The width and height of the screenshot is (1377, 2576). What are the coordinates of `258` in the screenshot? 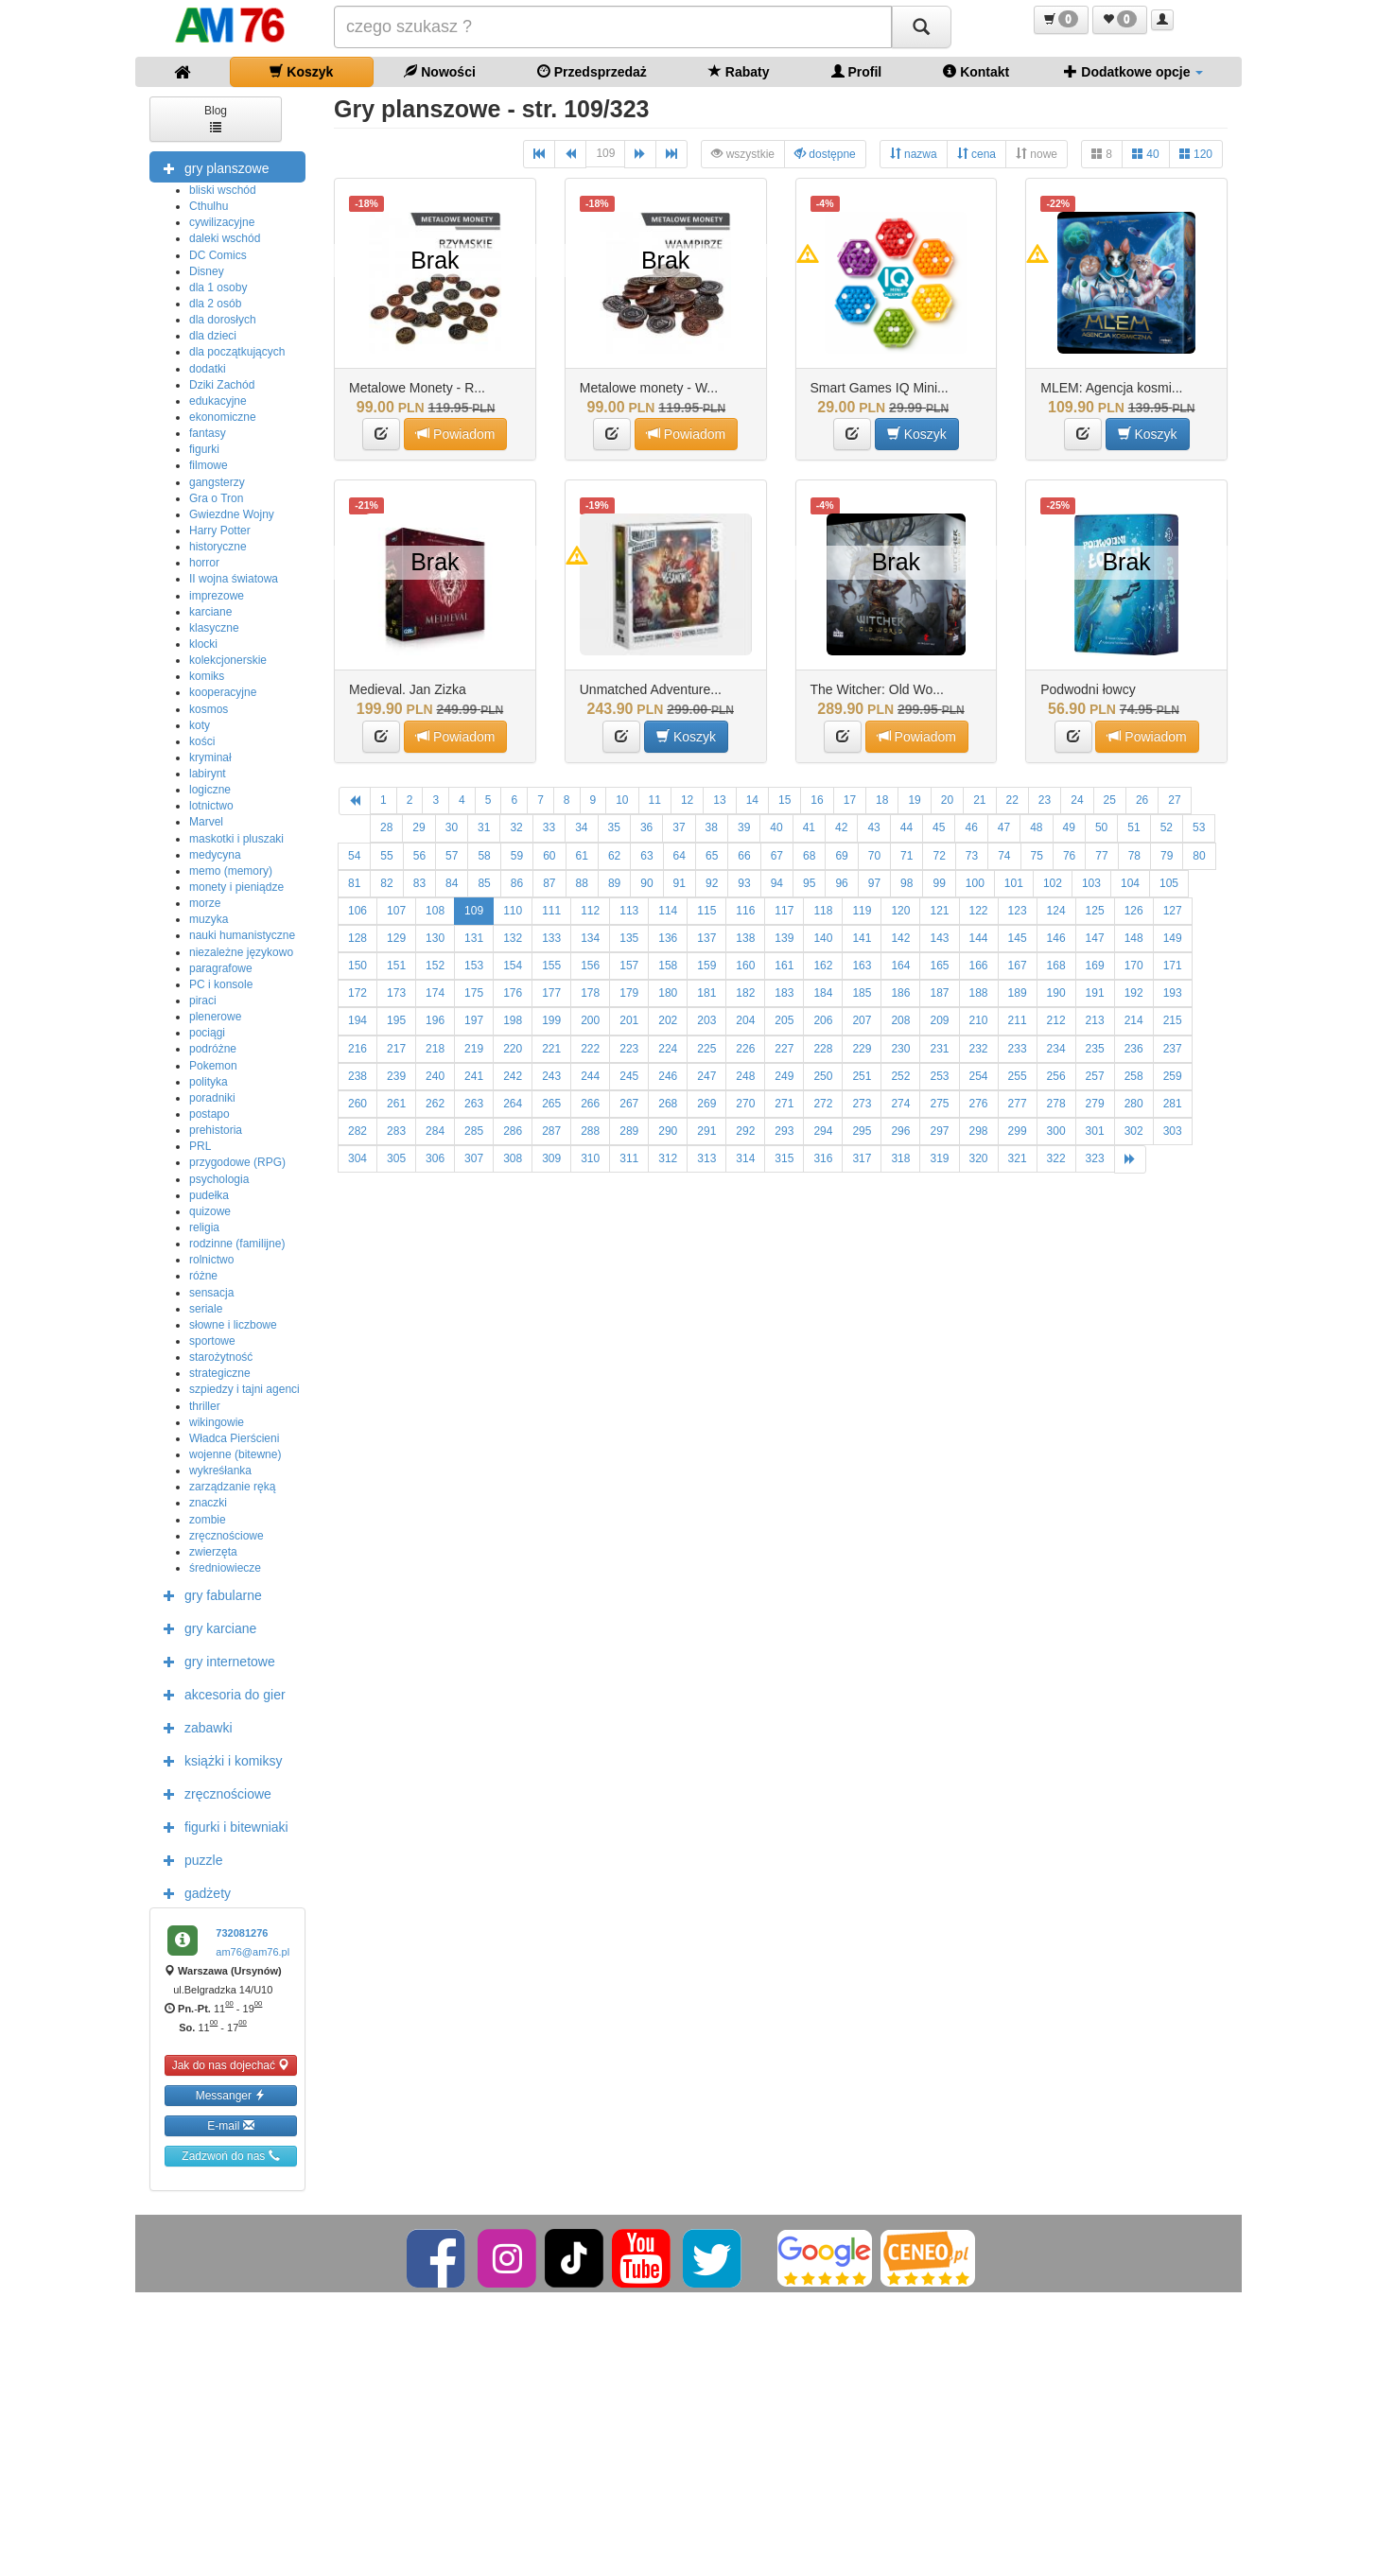 It's located at (1133, 1076).